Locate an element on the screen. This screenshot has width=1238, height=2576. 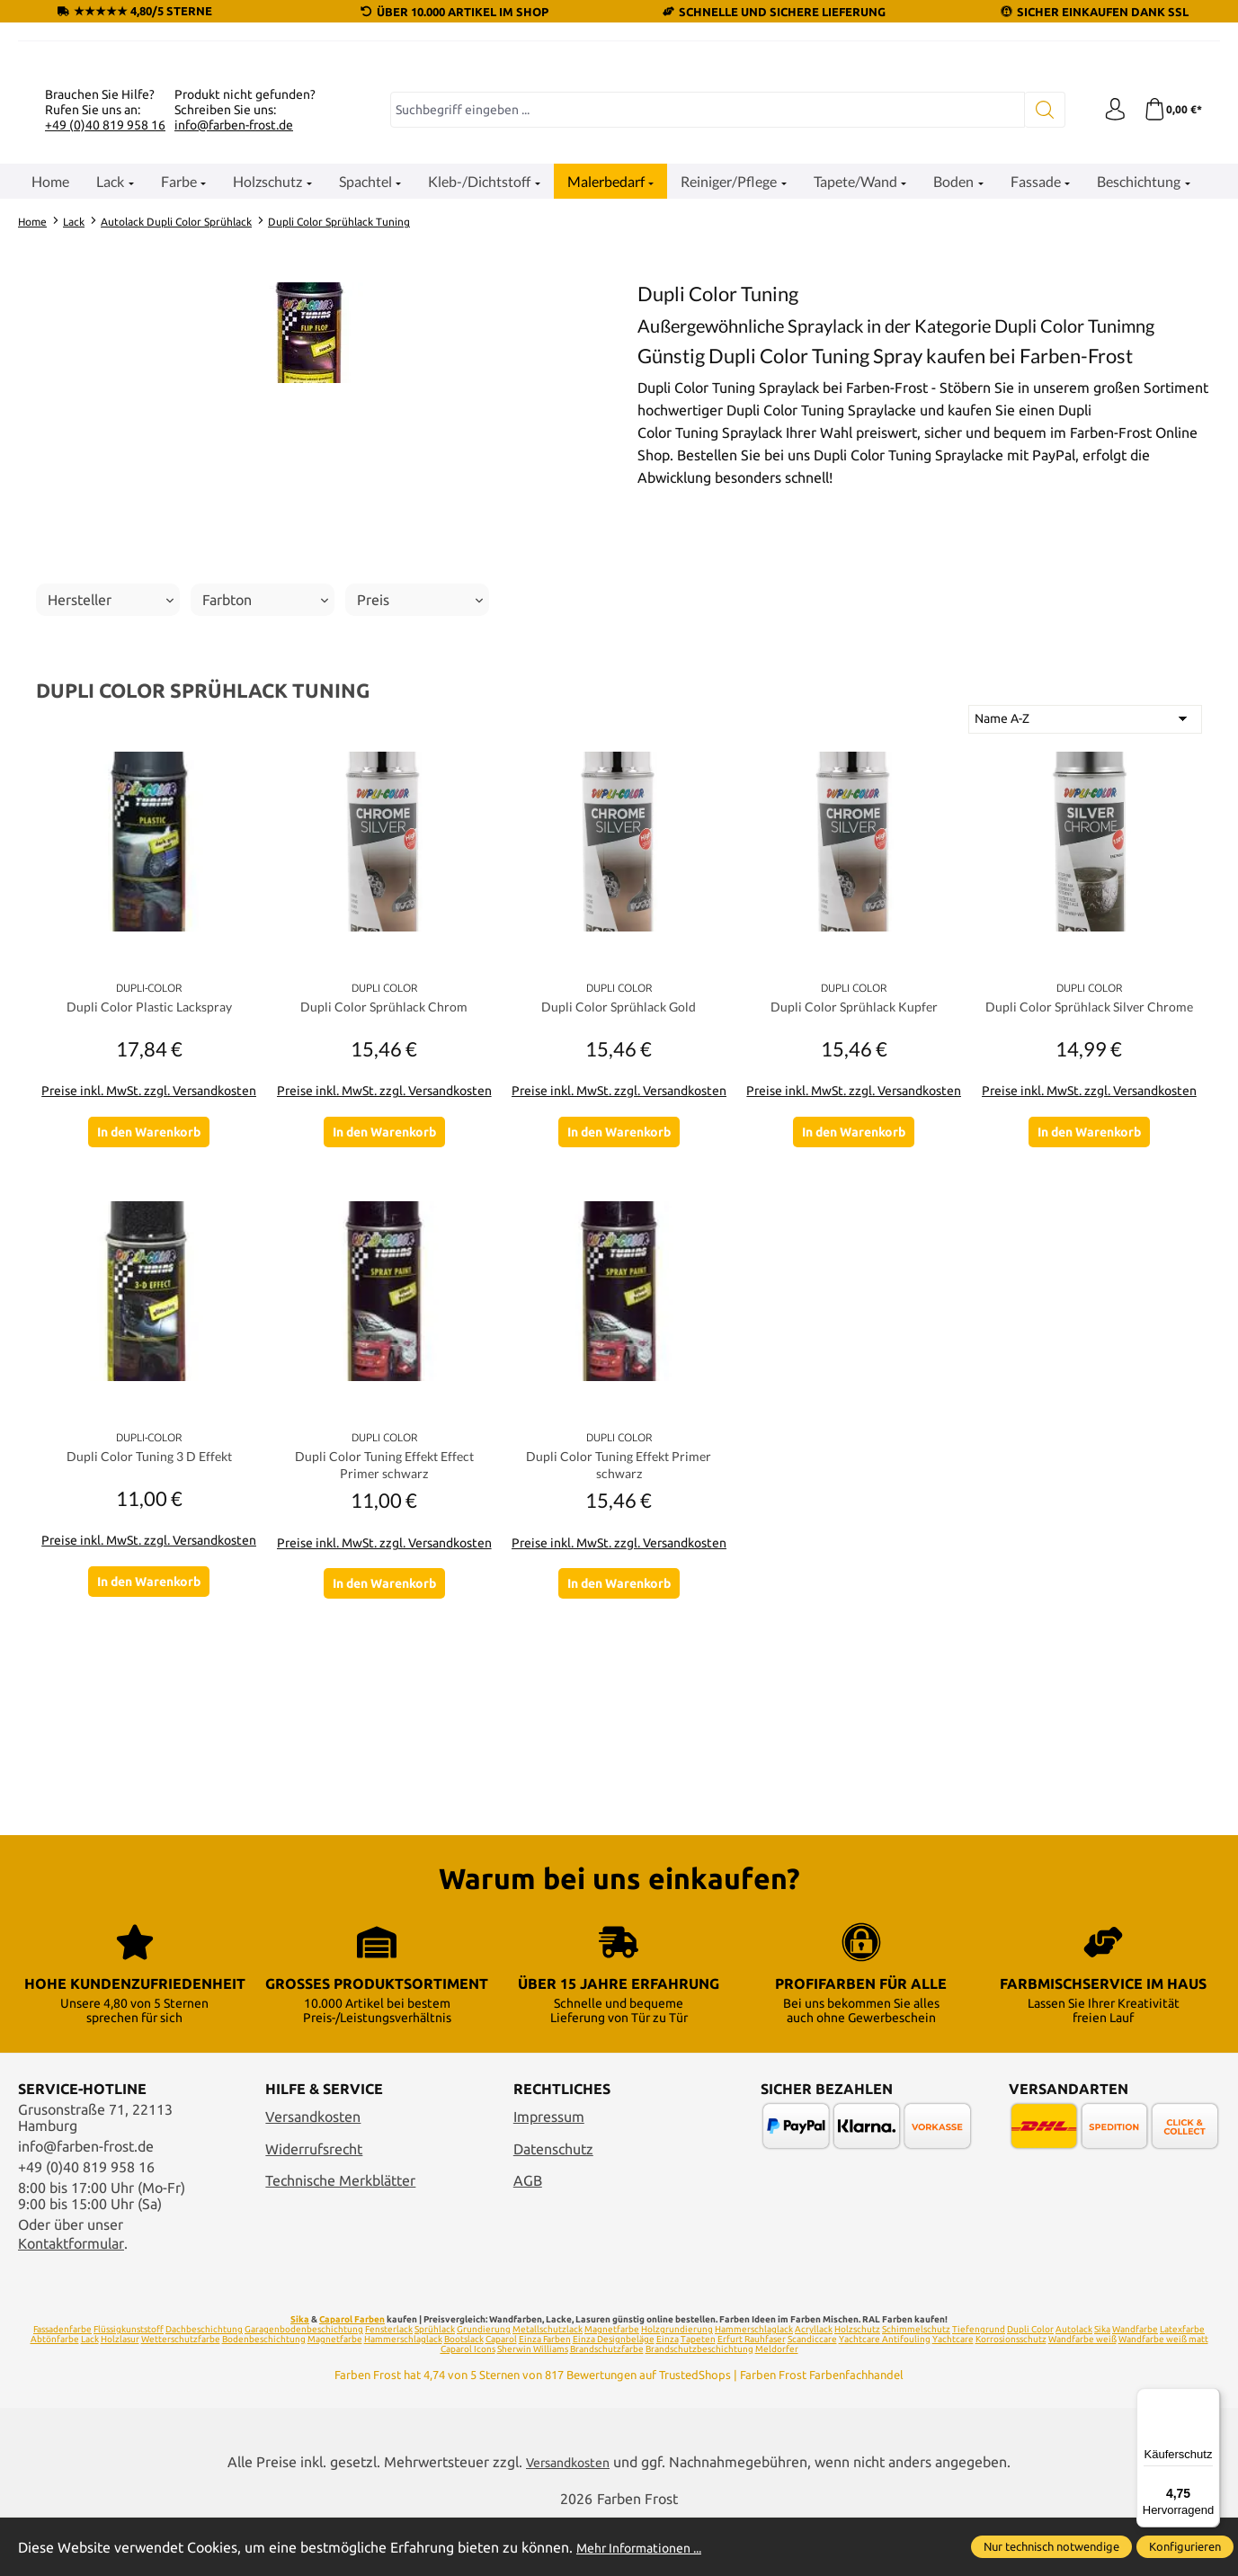
Kontaktformular is located at coordinates (71, 2299).